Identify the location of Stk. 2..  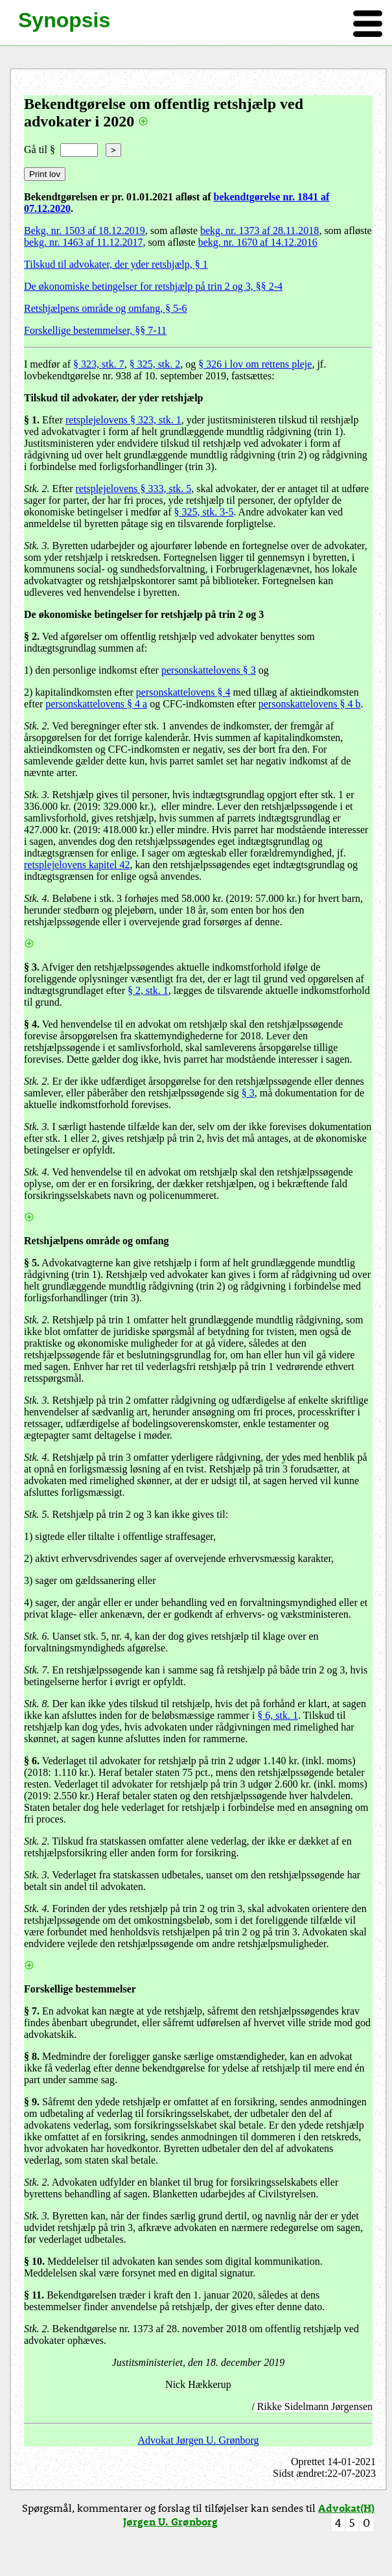
(37, 488).